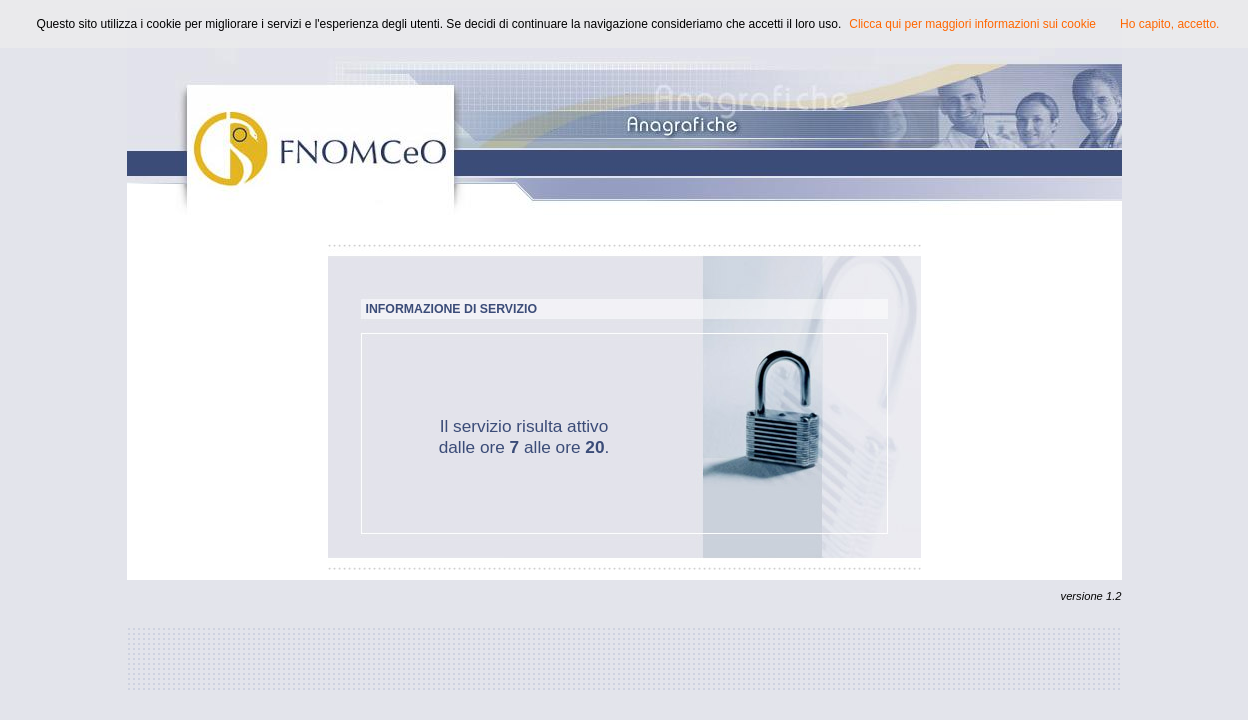 Image resolution: width=1248 pixels, height=720 pixels. What do you see at coordinates (972, 24) in the screenshot?
I see `Clicca qui per maggiori informazioni sui cookie` at bounding box center [972, 24].